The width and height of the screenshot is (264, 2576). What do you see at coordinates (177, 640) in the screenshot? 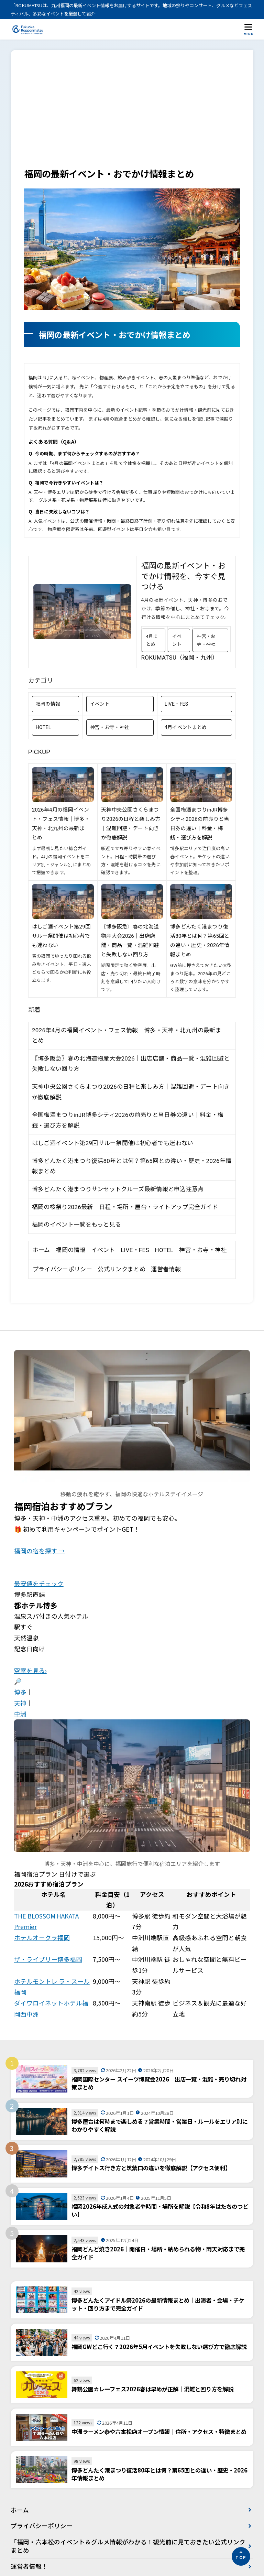
I see `イベント` at bounding box center [177, 640].